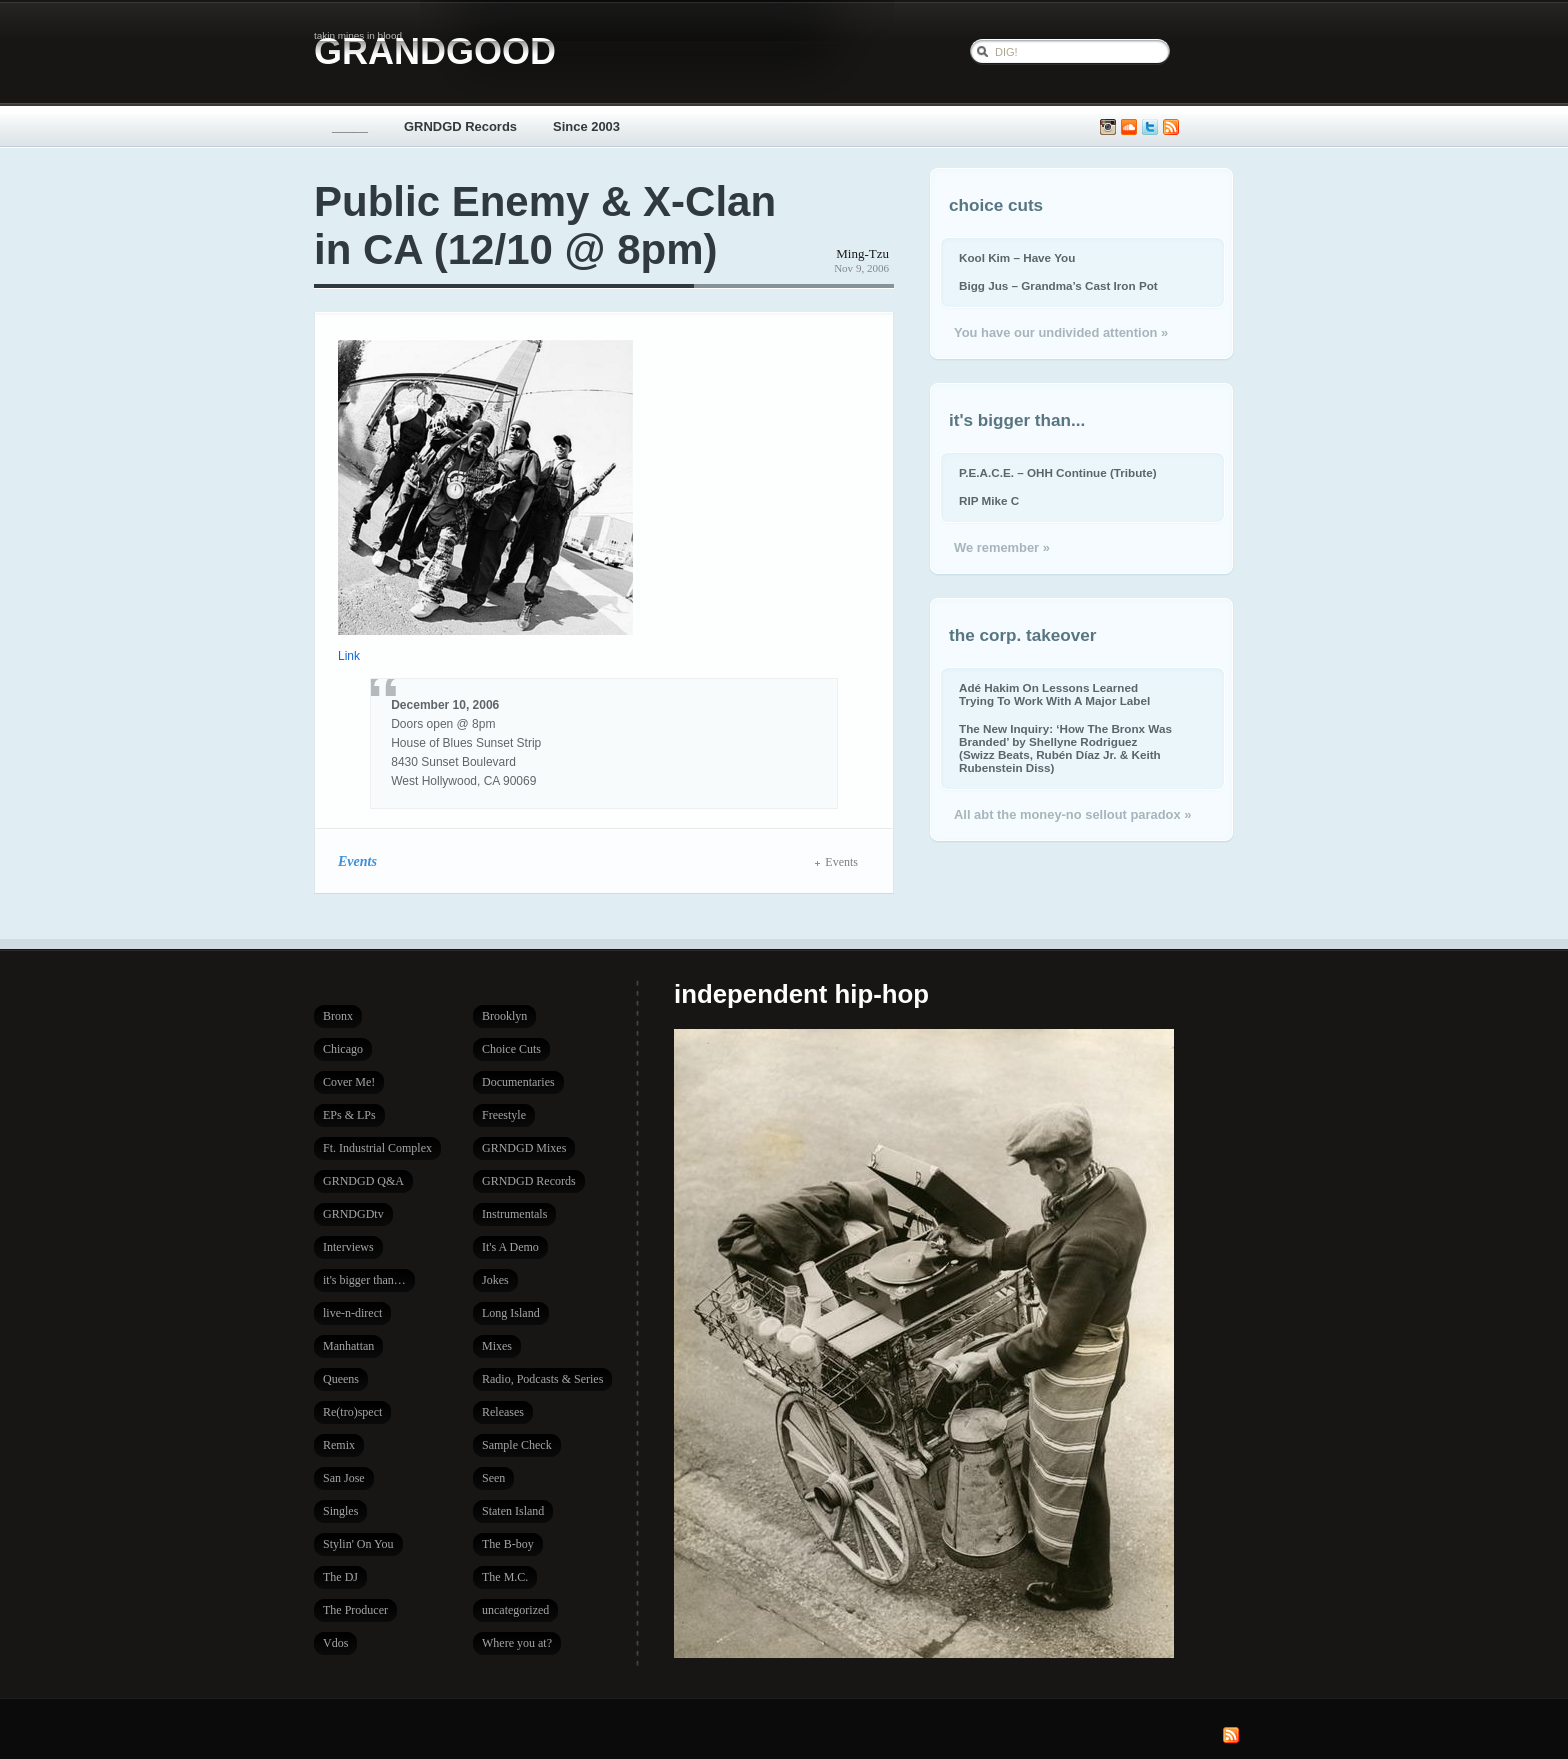 The width and height of the screenshot is (1568, 1759). Describe the element at coordinates (349, 1115) in the screenshot. I see `EPs & LPs` at that location.